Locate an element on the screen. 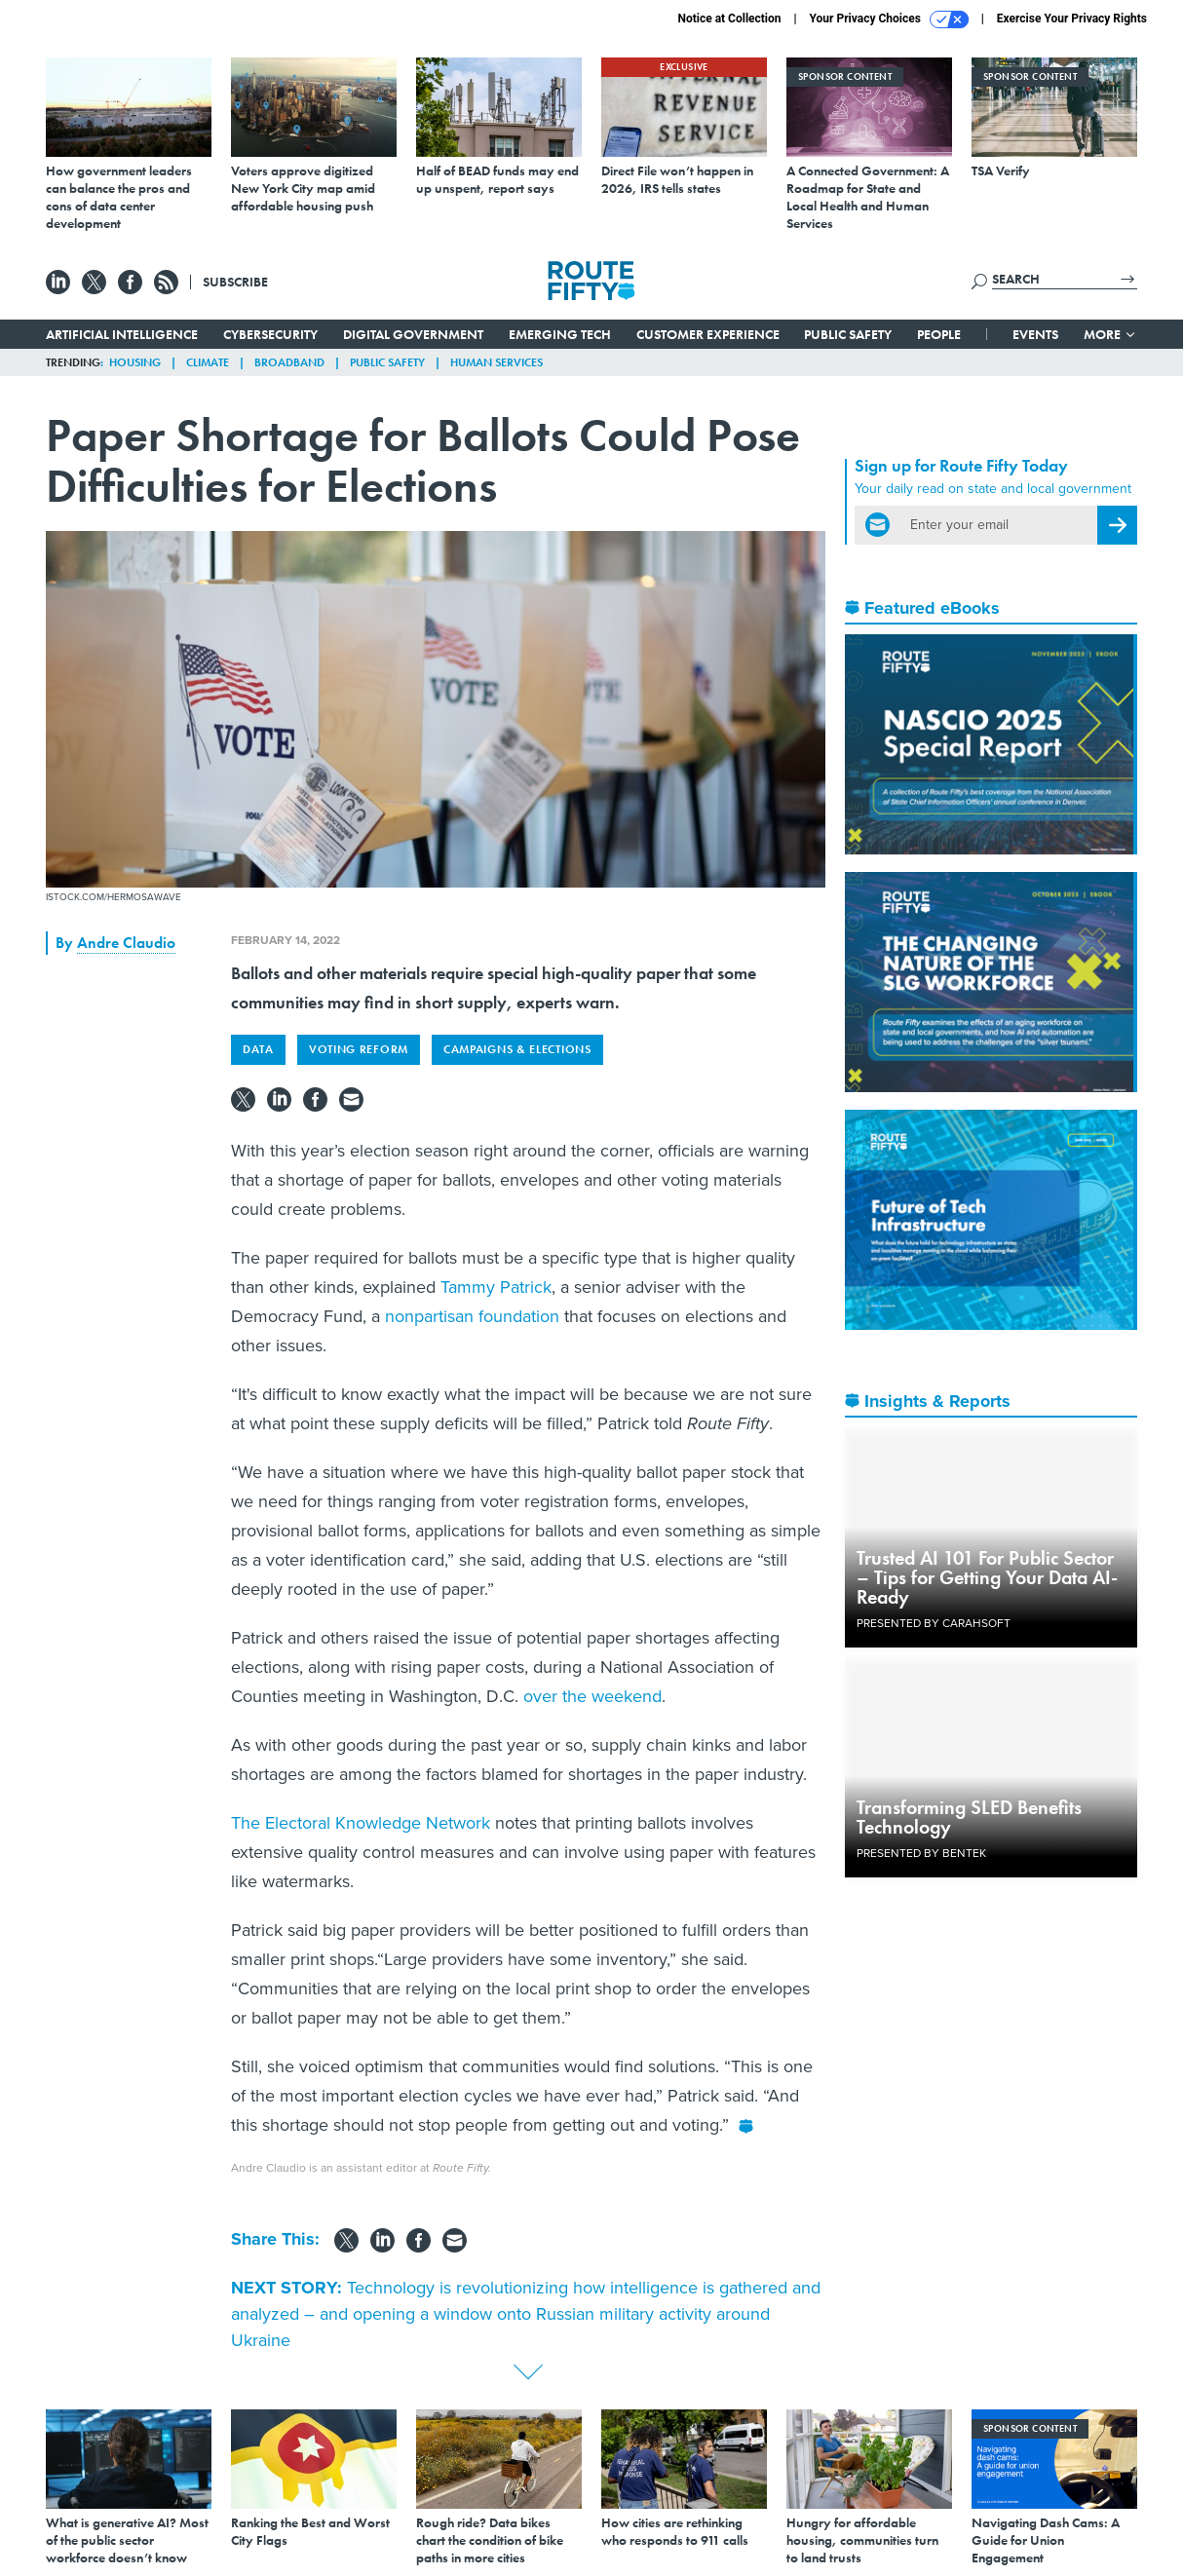 The height and width of the screenshot is (2576, 1183). Customer Experience is located at coordinates (708, 334).